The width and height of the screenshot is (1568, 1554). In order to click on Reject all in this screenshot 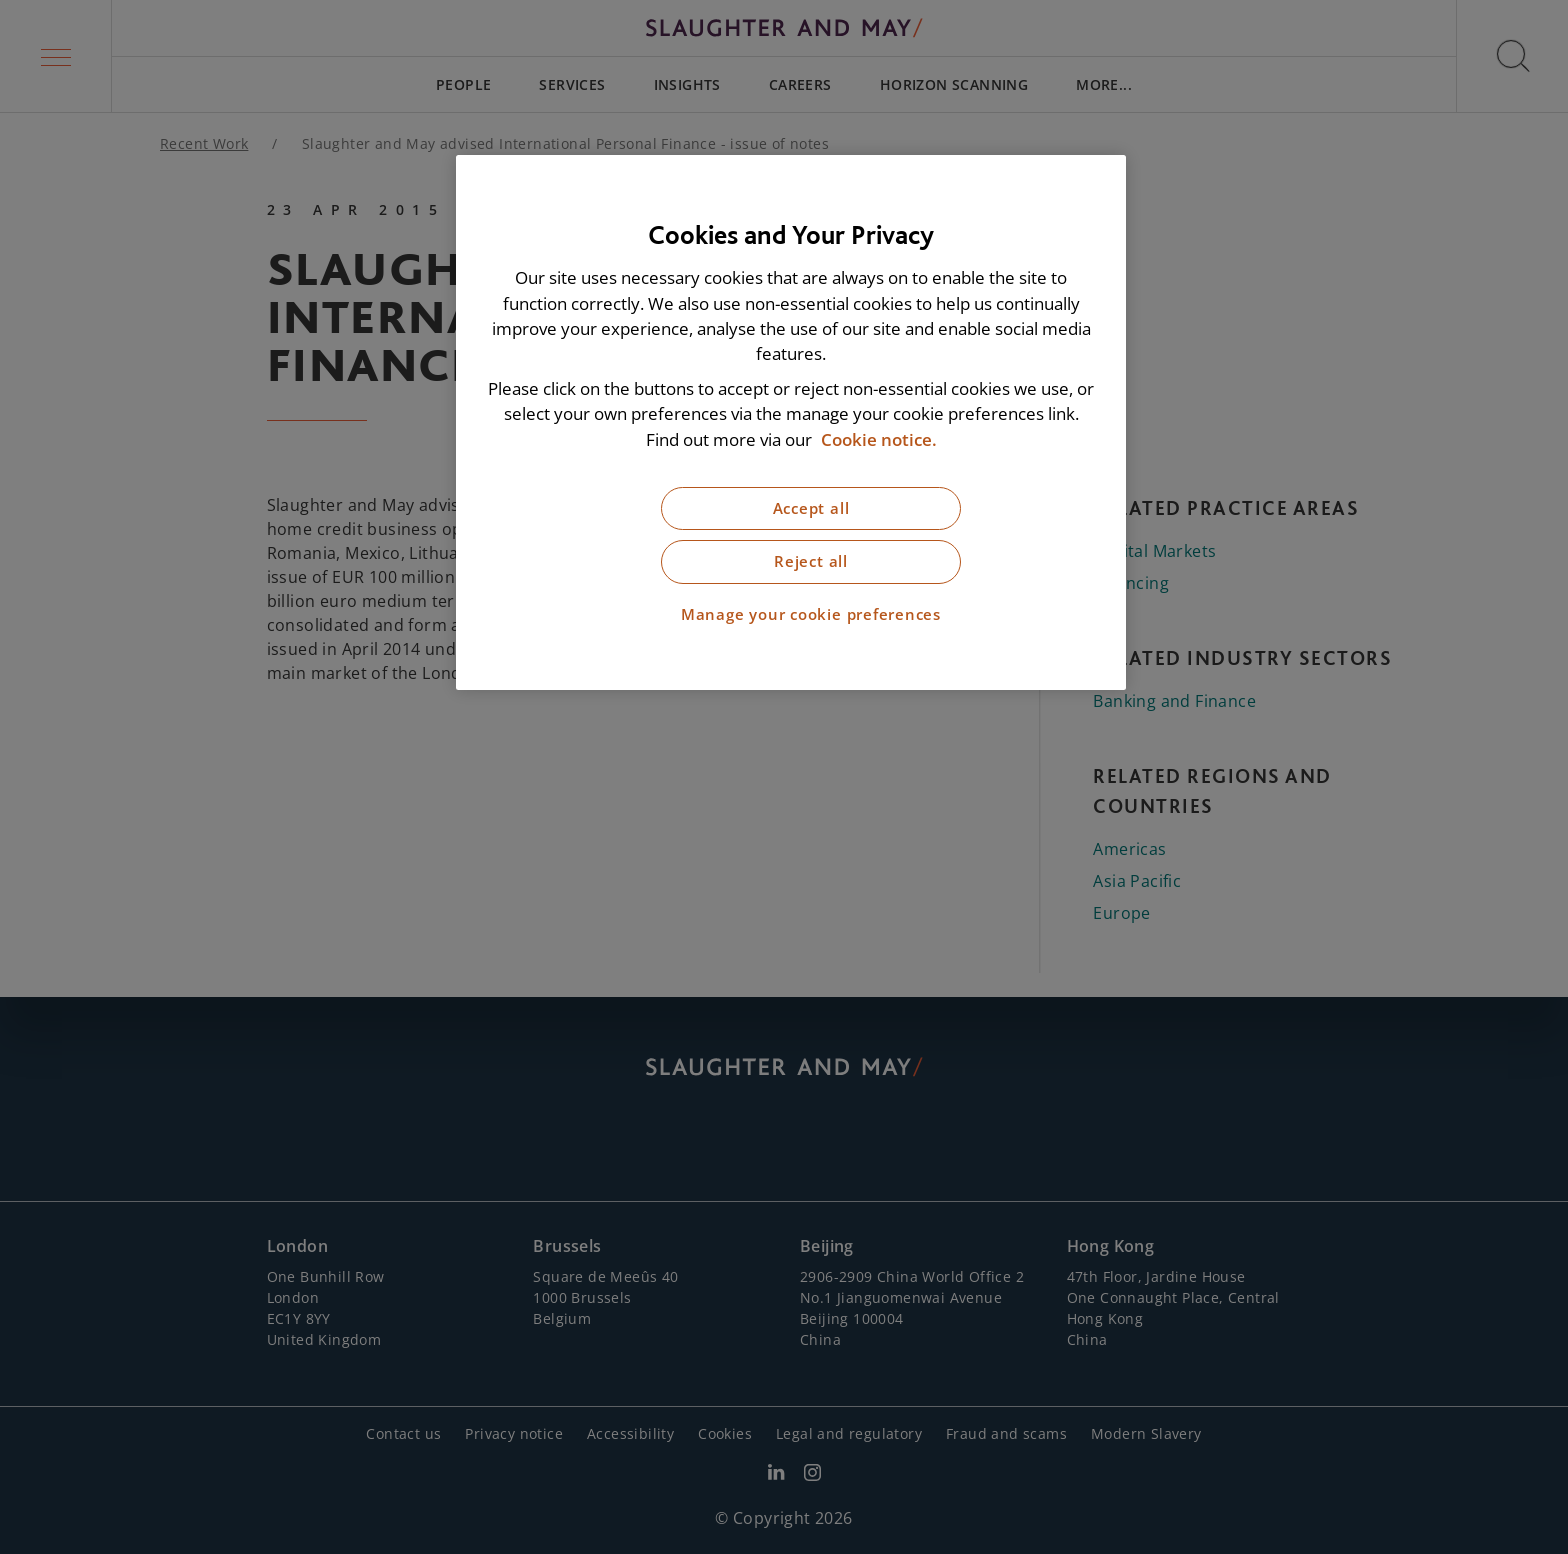, I will do `click(811, 561)`.